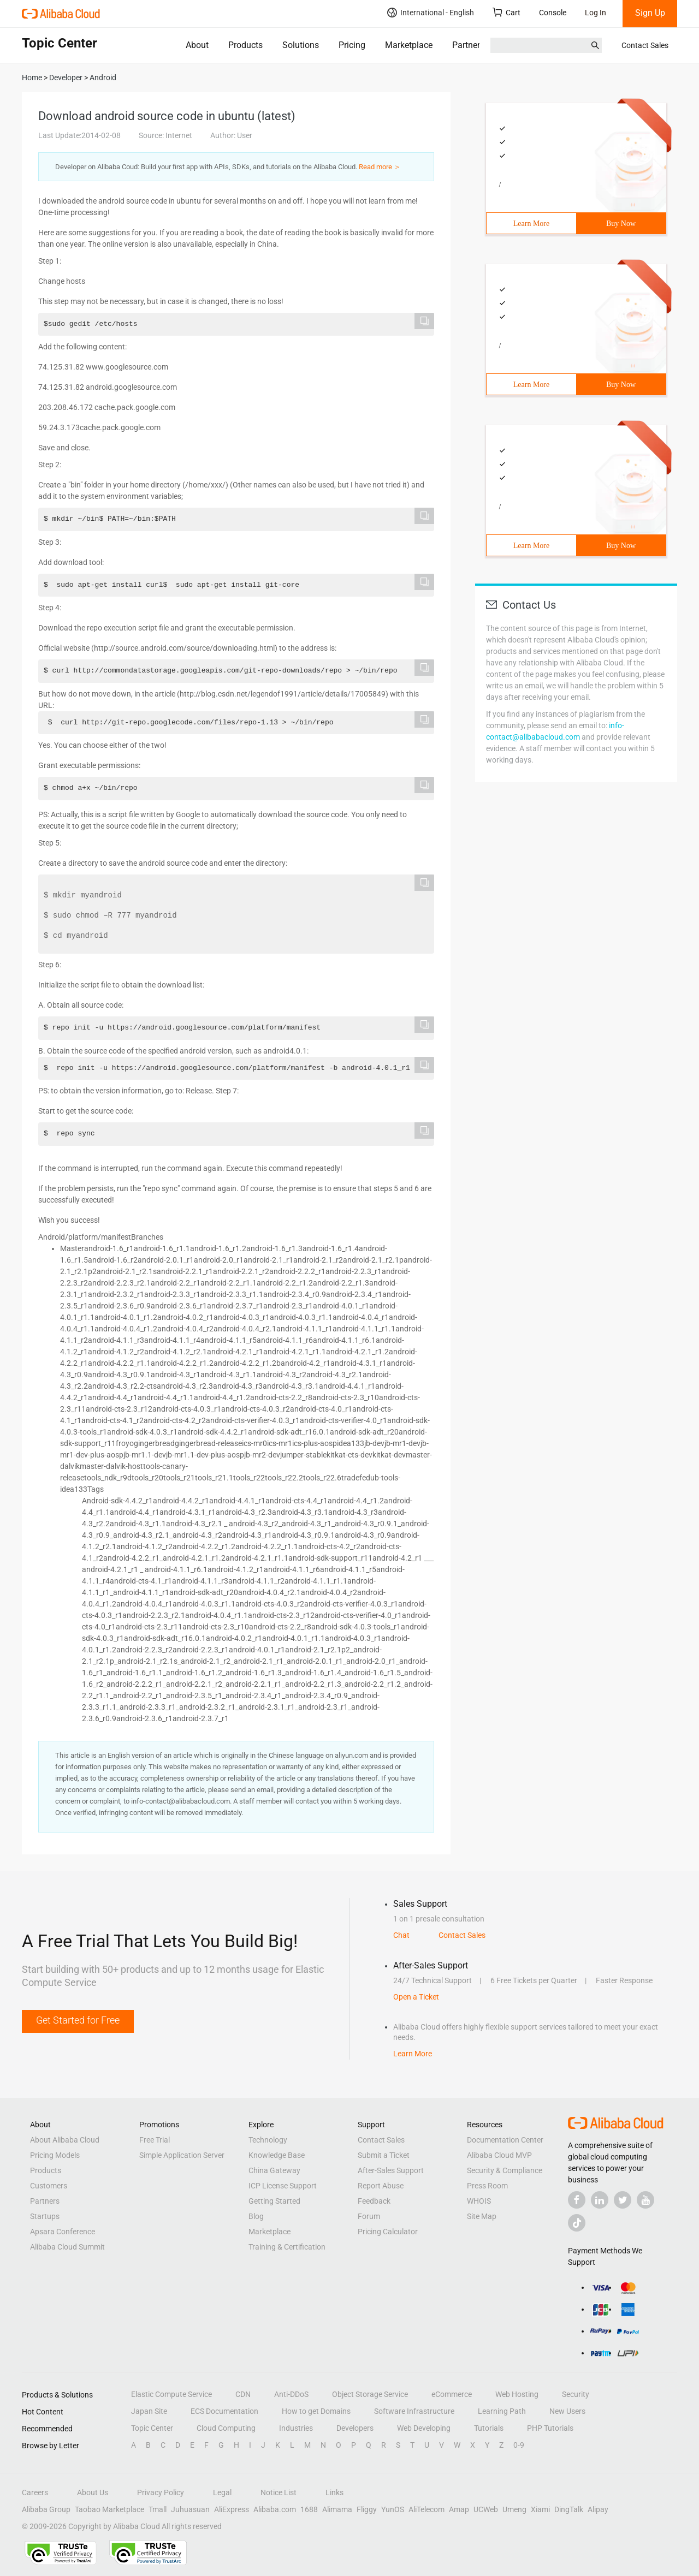 Image resolution: width=699 pixels, height=2576 pixels. What do you see at coordinates (391, 2170) in the screenshot?
I see `After-Sales Support` at bounding box center [391, 2170].